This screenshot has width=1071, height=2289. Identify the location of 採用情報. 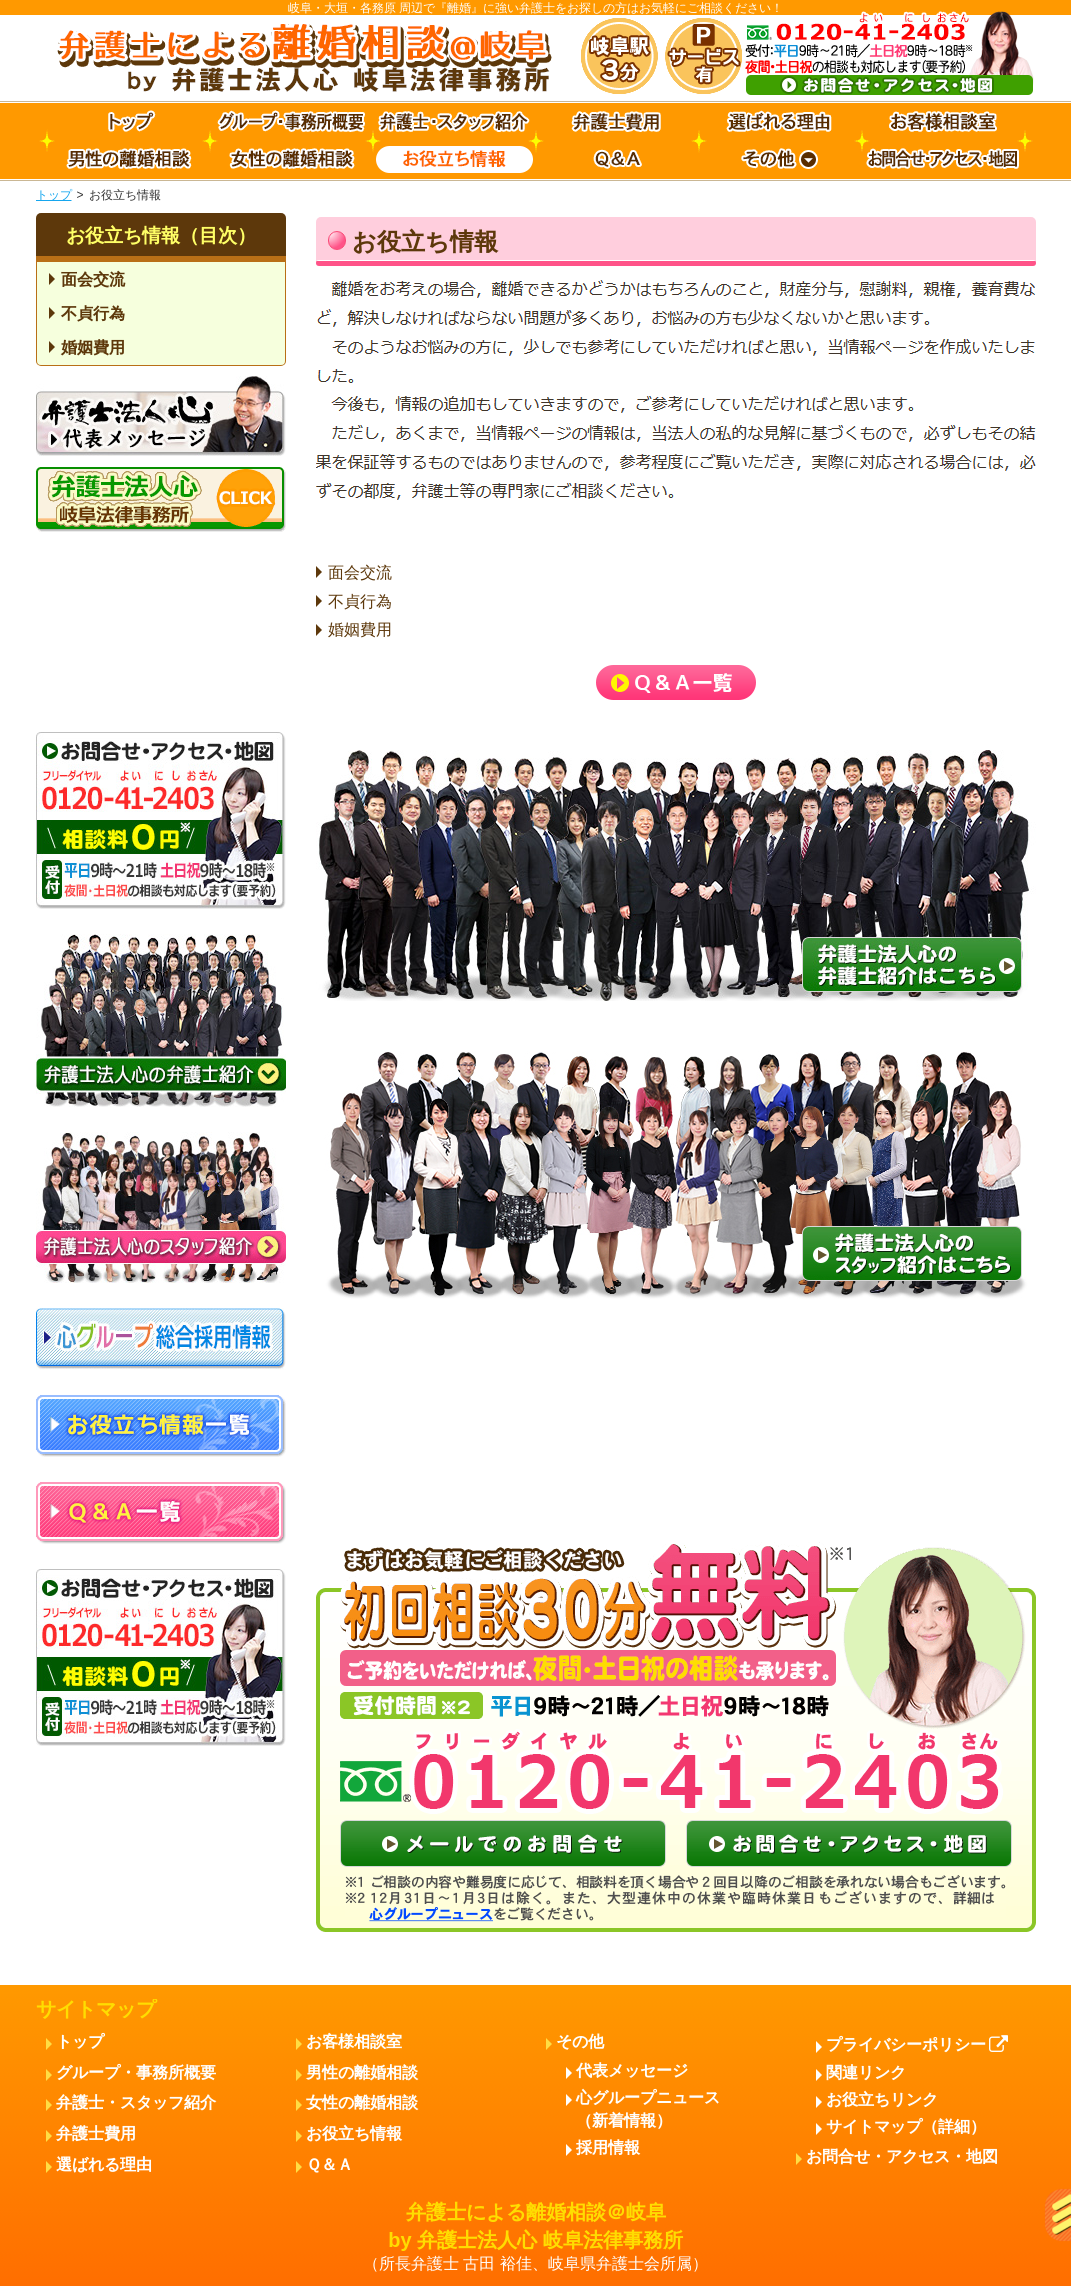
(608, 2147).